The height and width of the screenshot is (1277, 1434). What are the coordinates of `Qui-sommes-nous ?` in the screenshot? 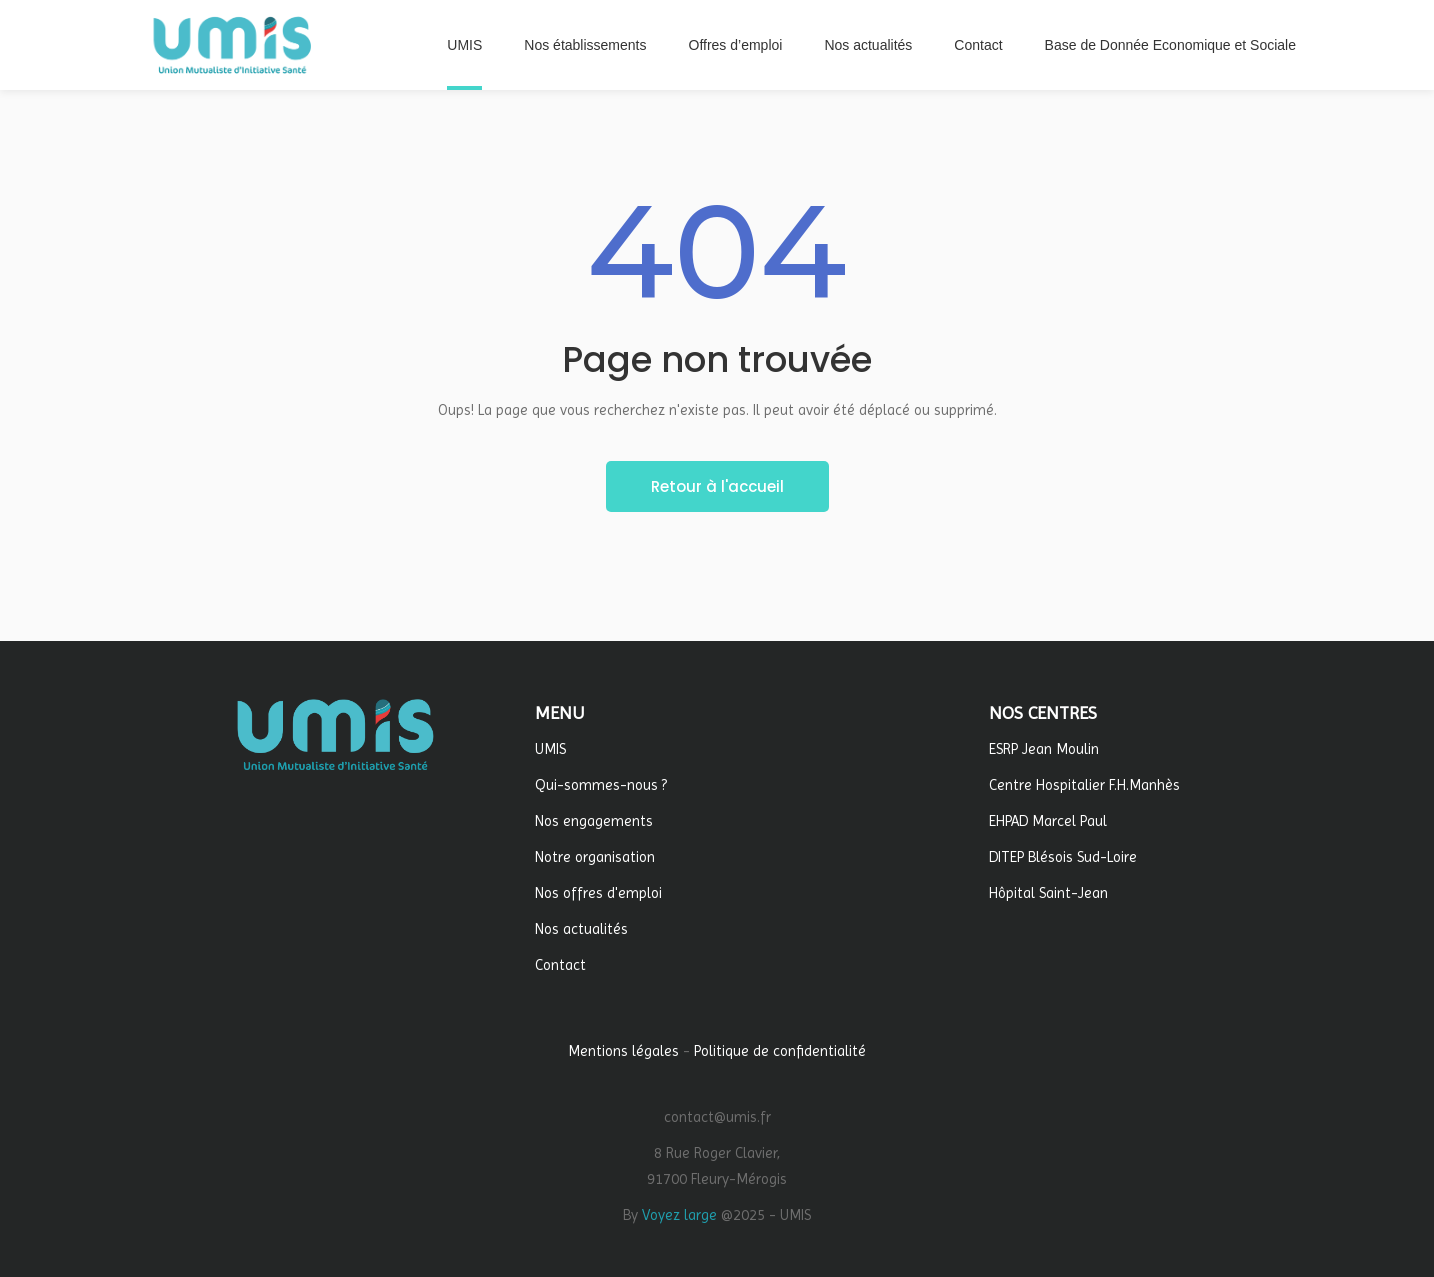 It's located at (601, 785).